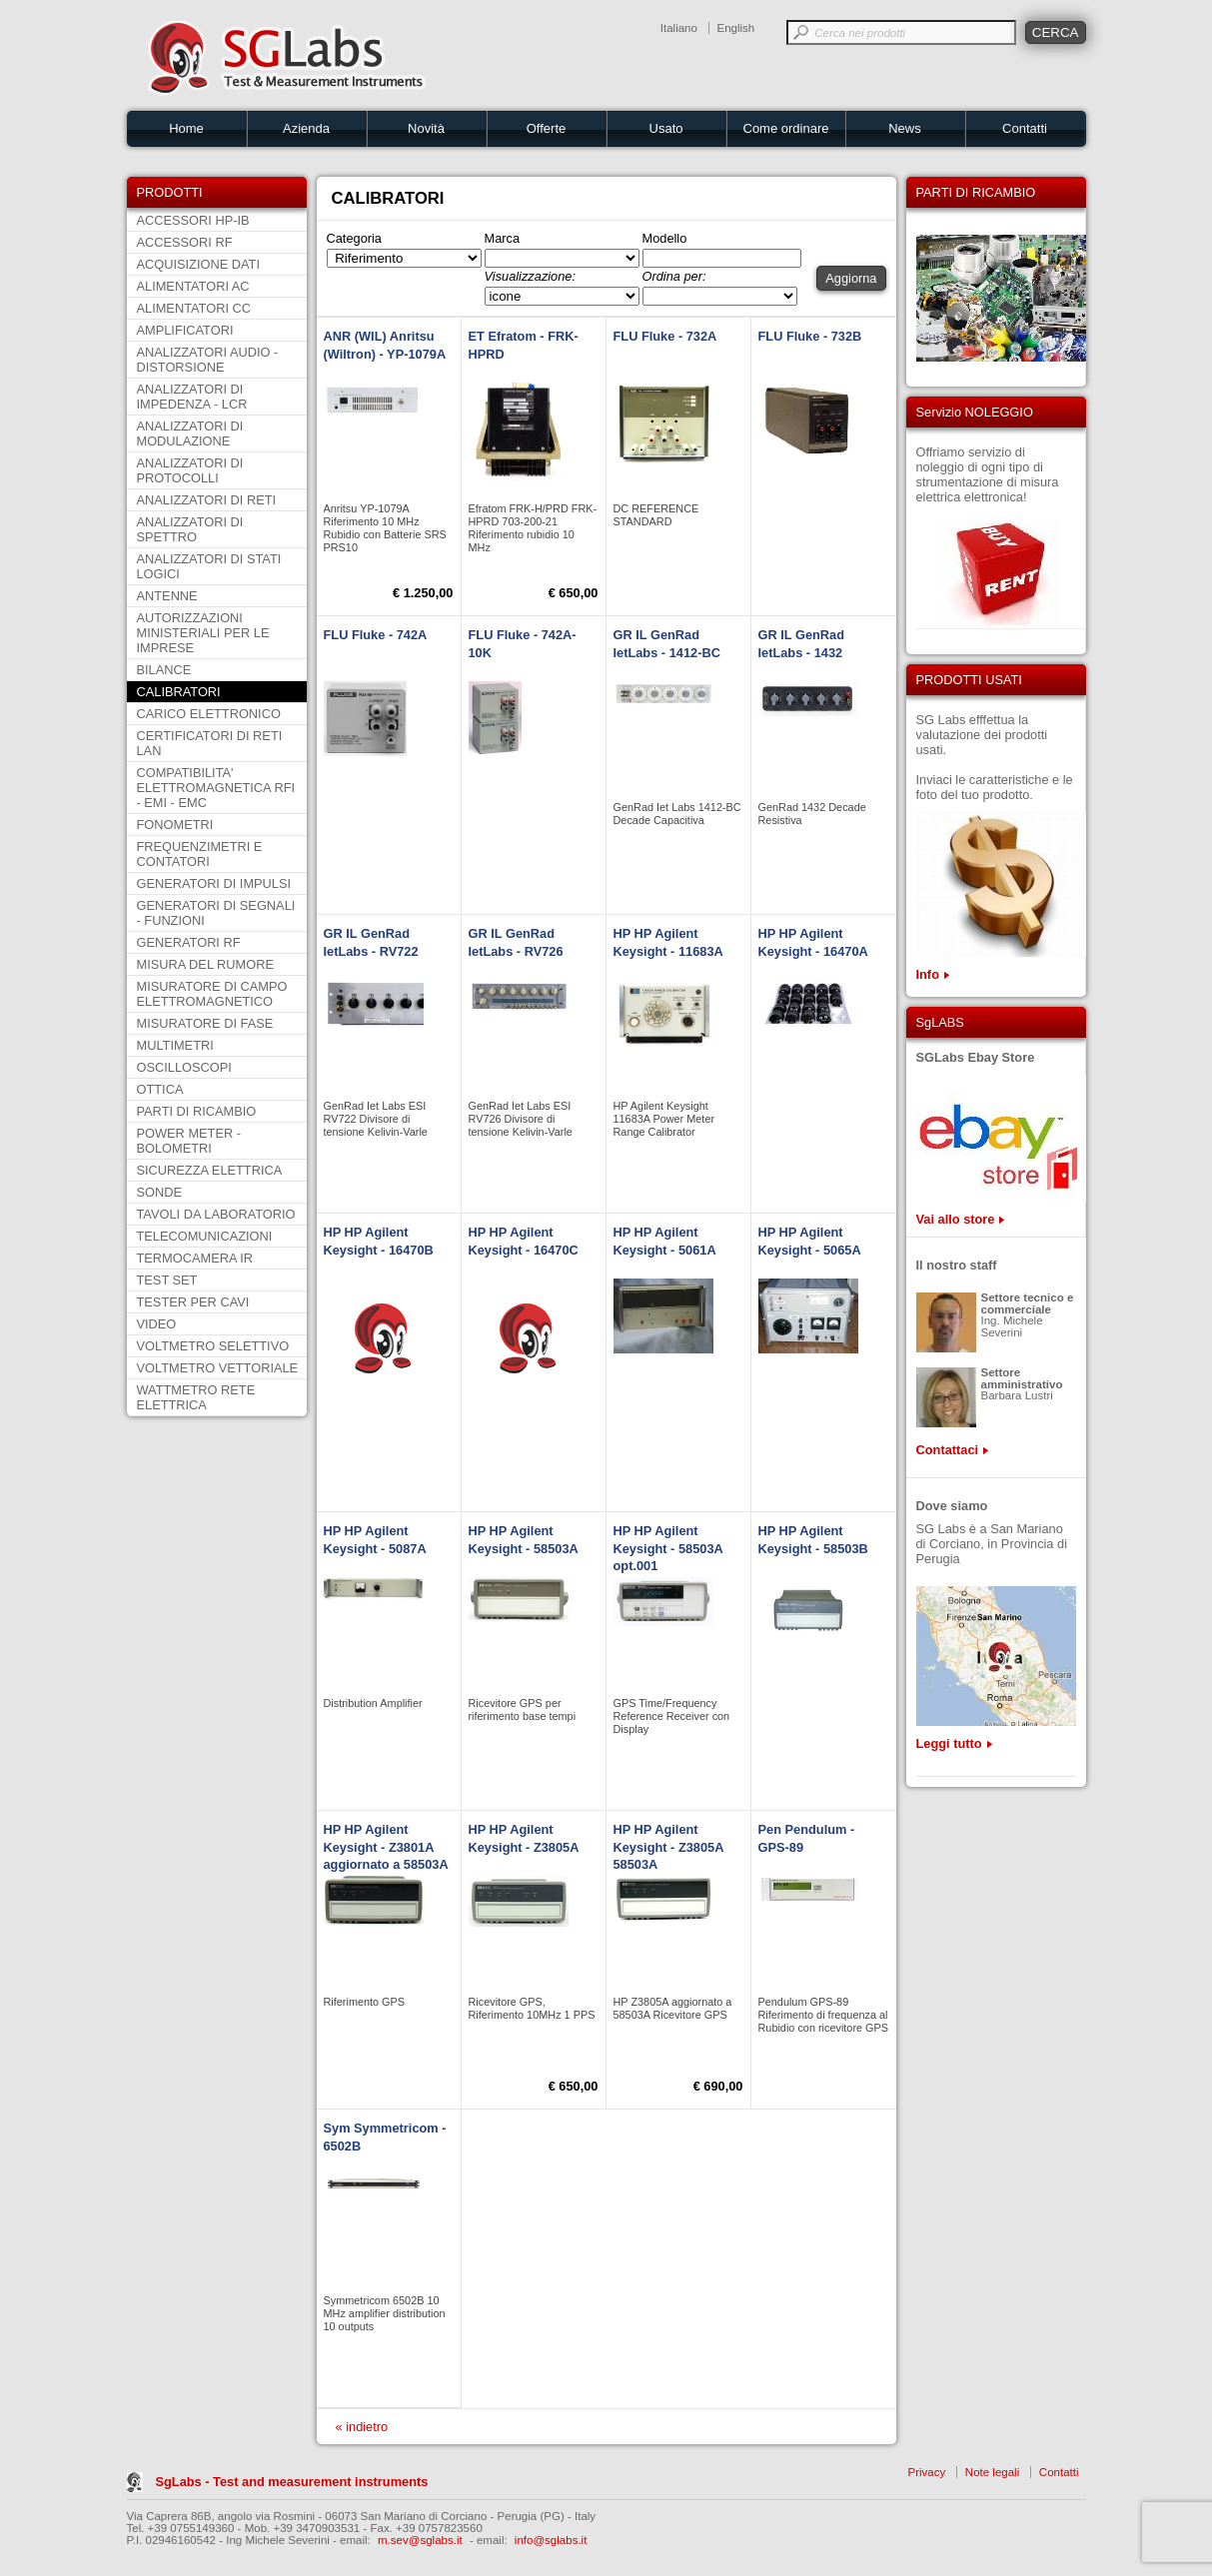 This screenshot has width=1212, height=2576. What do you see at coordinates (203, 632) in the screenshot?
I see `AUTORIZZAZIONI MINISTERIALI PER LE IMPRESE` at bounding box center [203, 632].